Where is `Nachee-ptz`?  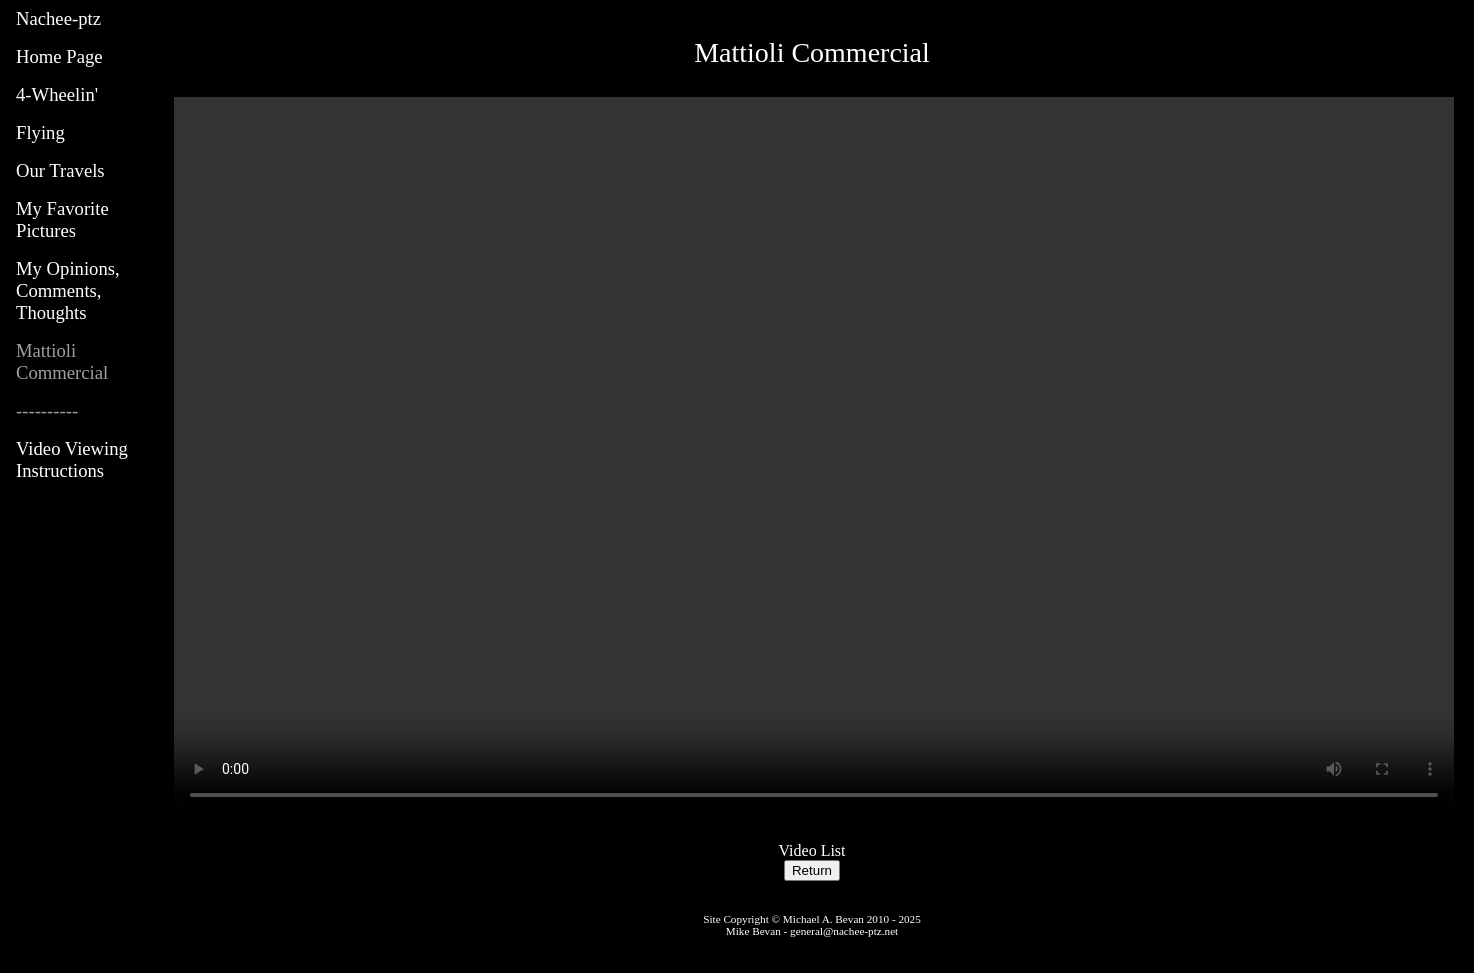
Nachee-ptz is located at coordinates (58, 18).